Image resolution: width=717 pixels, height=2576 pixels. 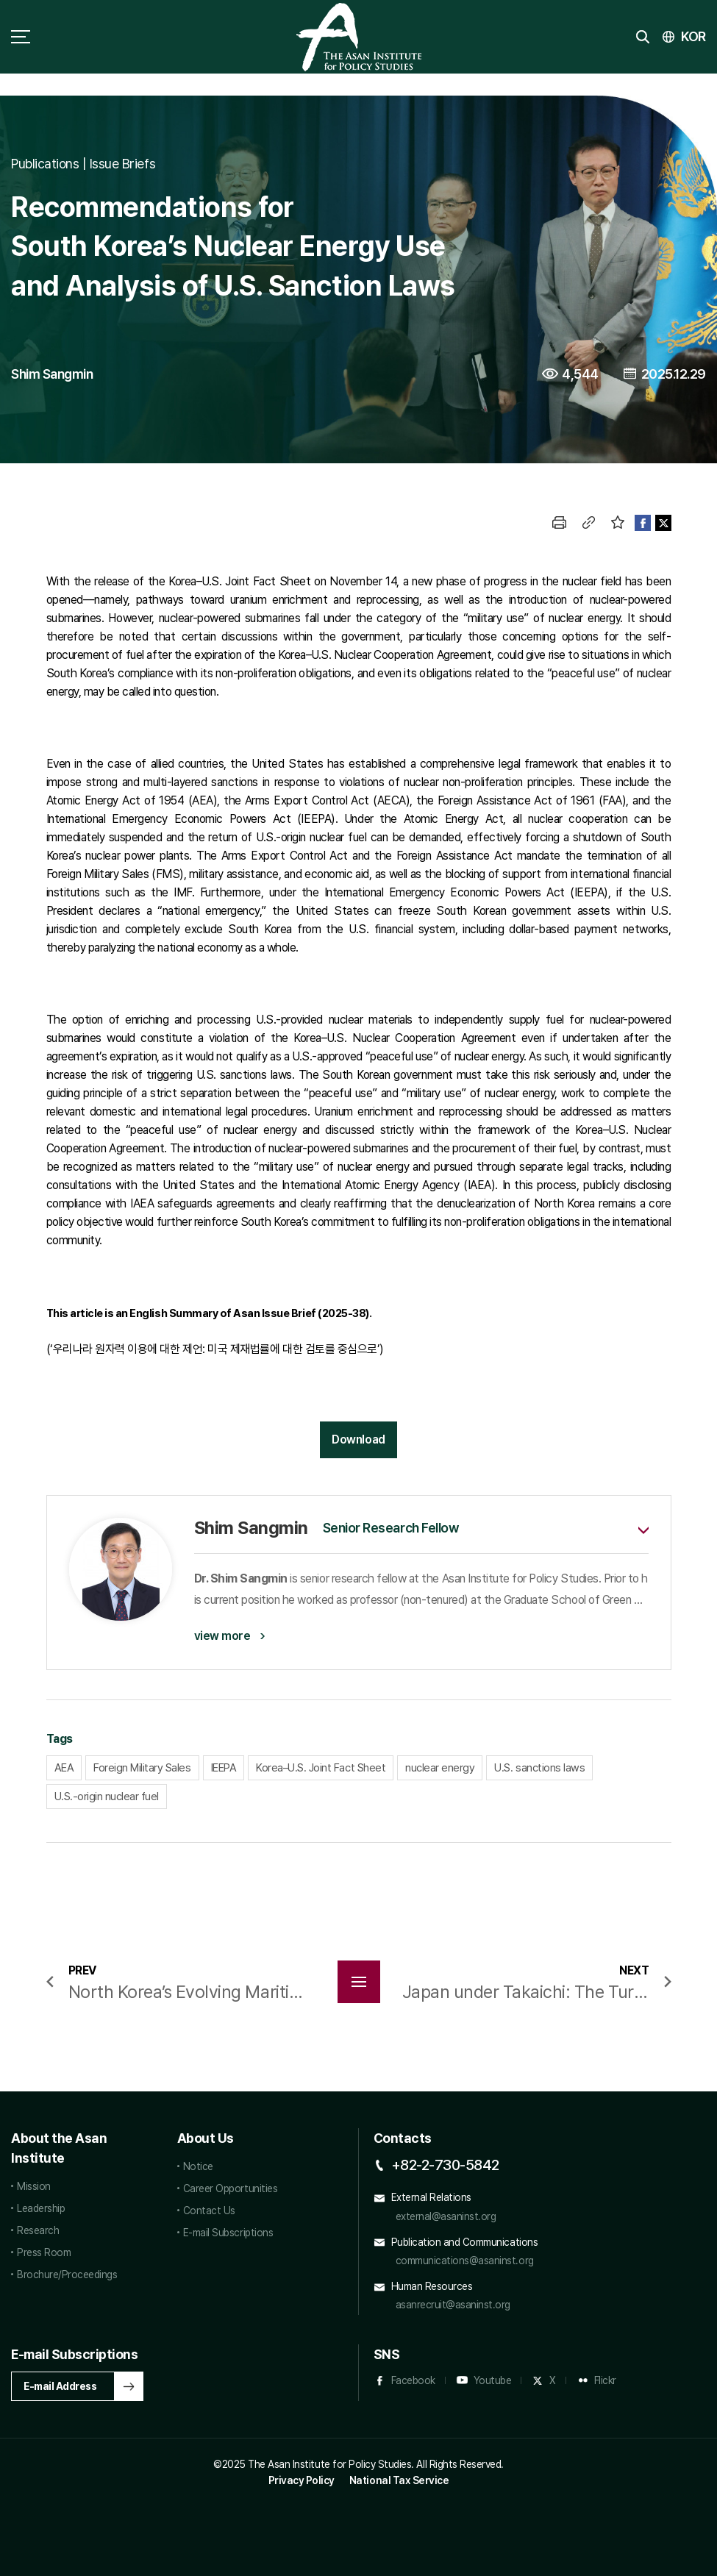 What do you see at coordinates (445, 2165) in the screenshot?
I see `+82-2-730-5842` at bounding box center [445, 2165].